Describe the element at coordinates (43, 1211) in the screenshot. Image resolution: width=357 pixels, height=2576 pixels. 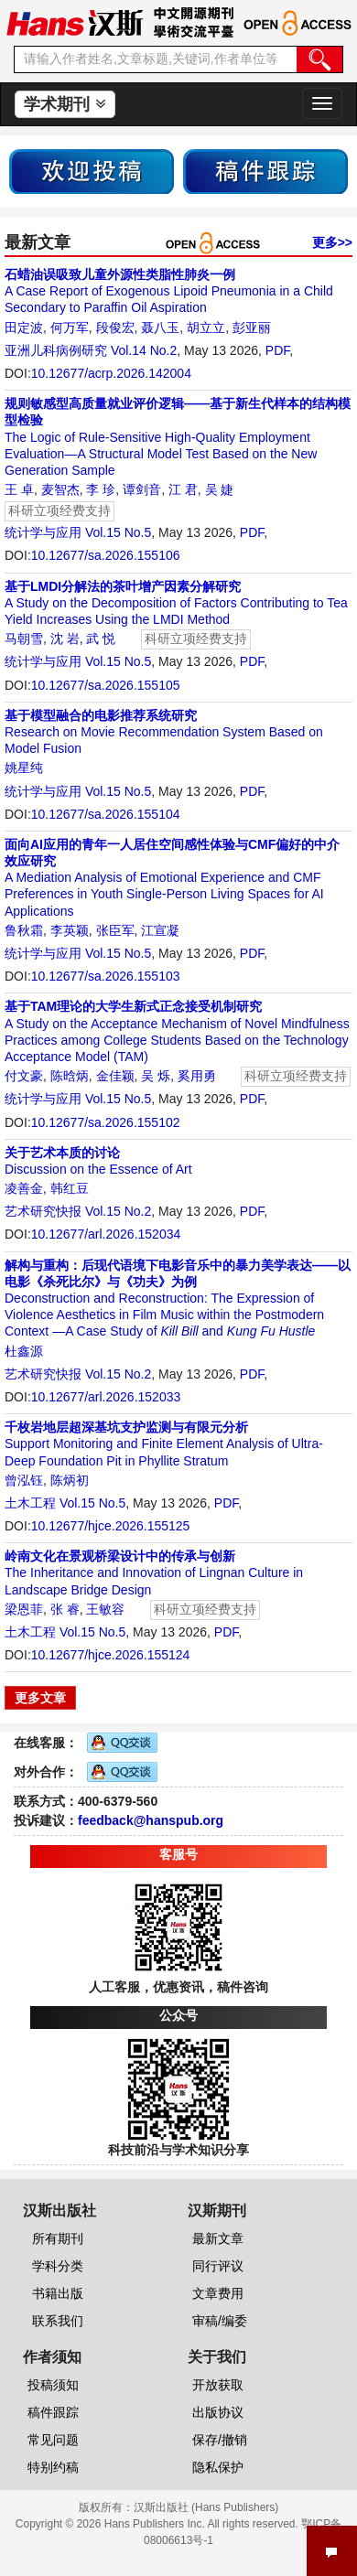
I see `艺术研究快报` at that location.